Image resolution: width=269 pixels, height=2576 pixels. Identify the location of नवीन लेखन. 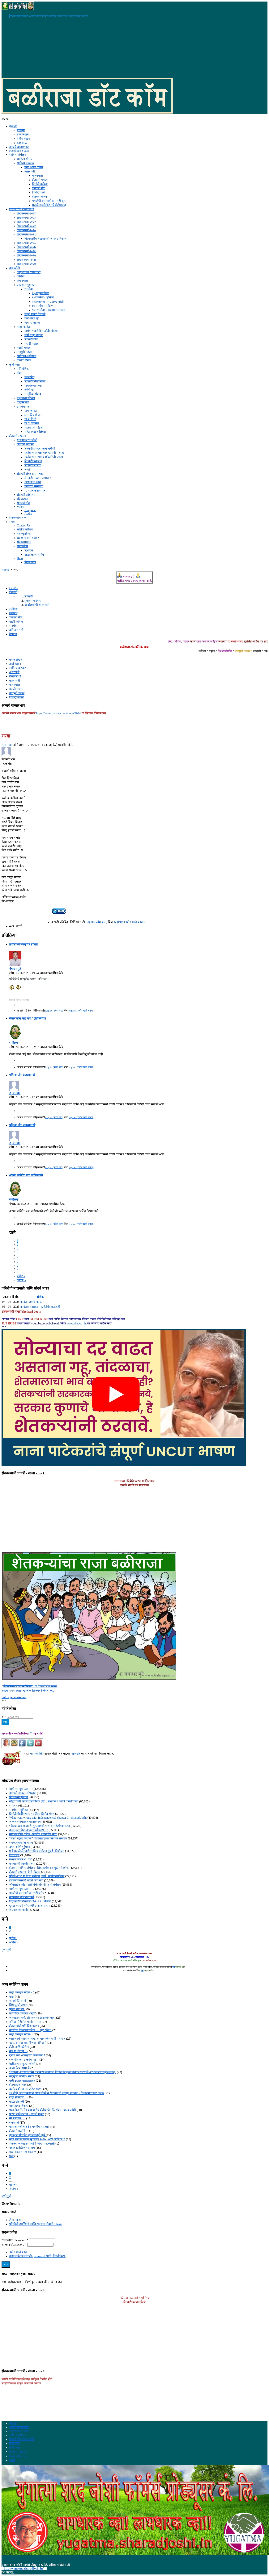
(23, 138).